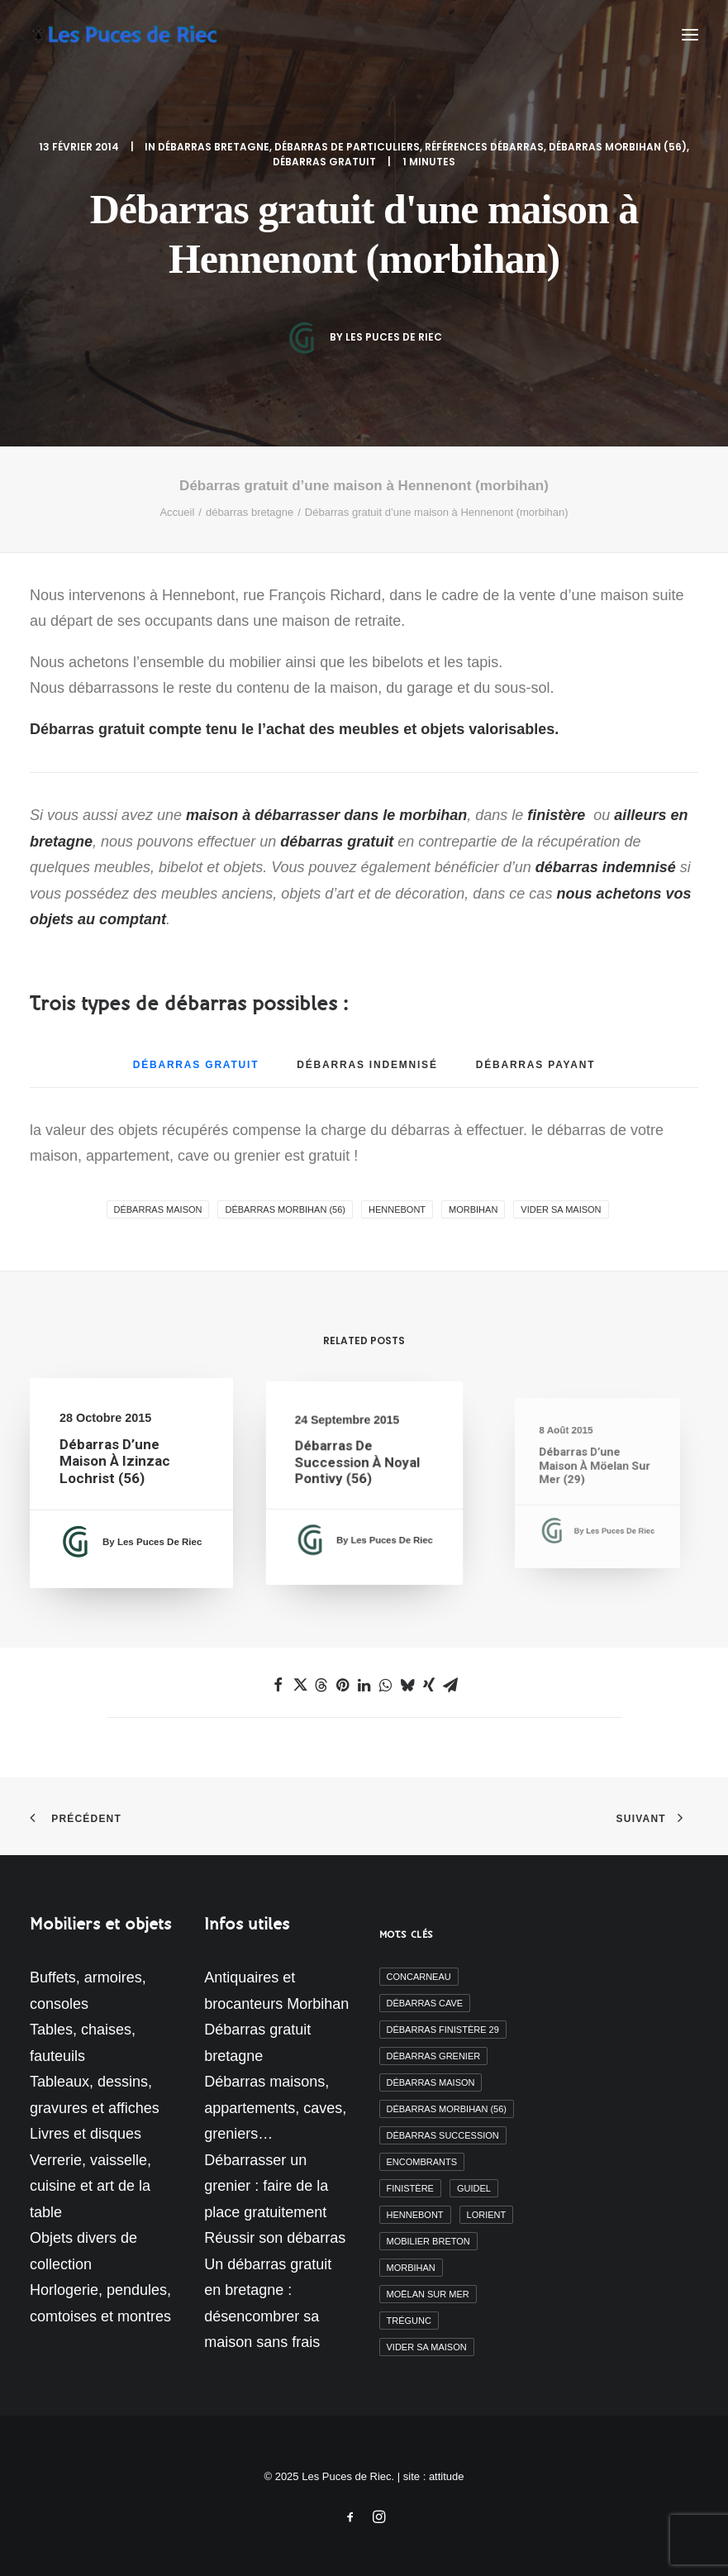  I want to click on Concarneau [Concarneau (3 éléments)], so click(419, 1977).